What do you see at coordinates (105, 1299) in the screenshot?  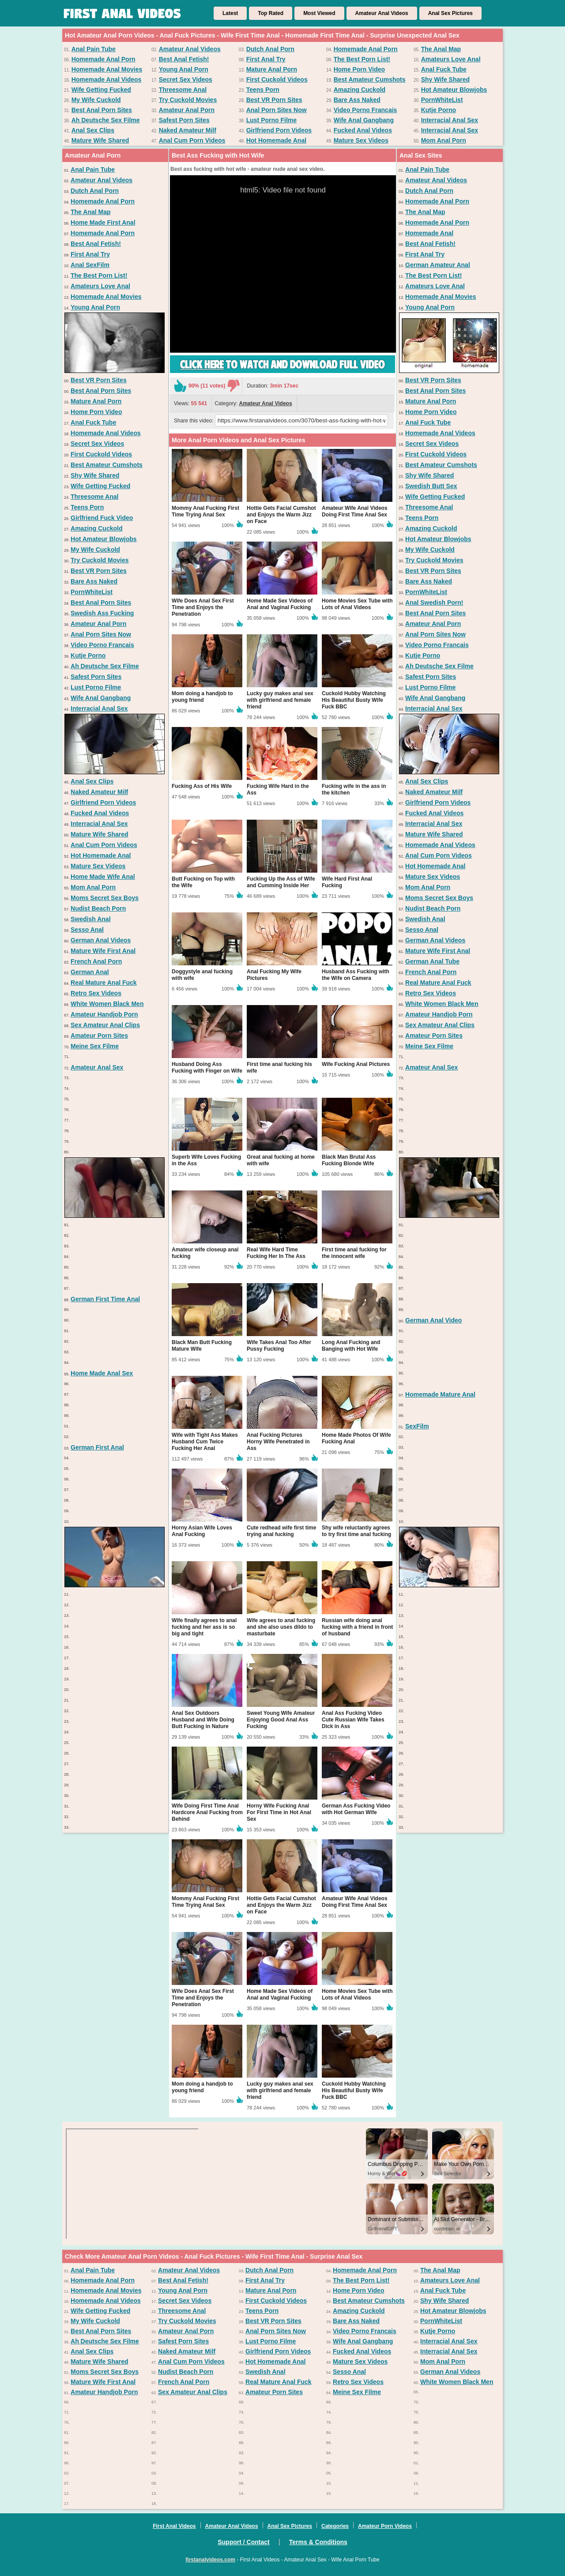 I see `German First Time Anal` at bounding box center [105, 1299].